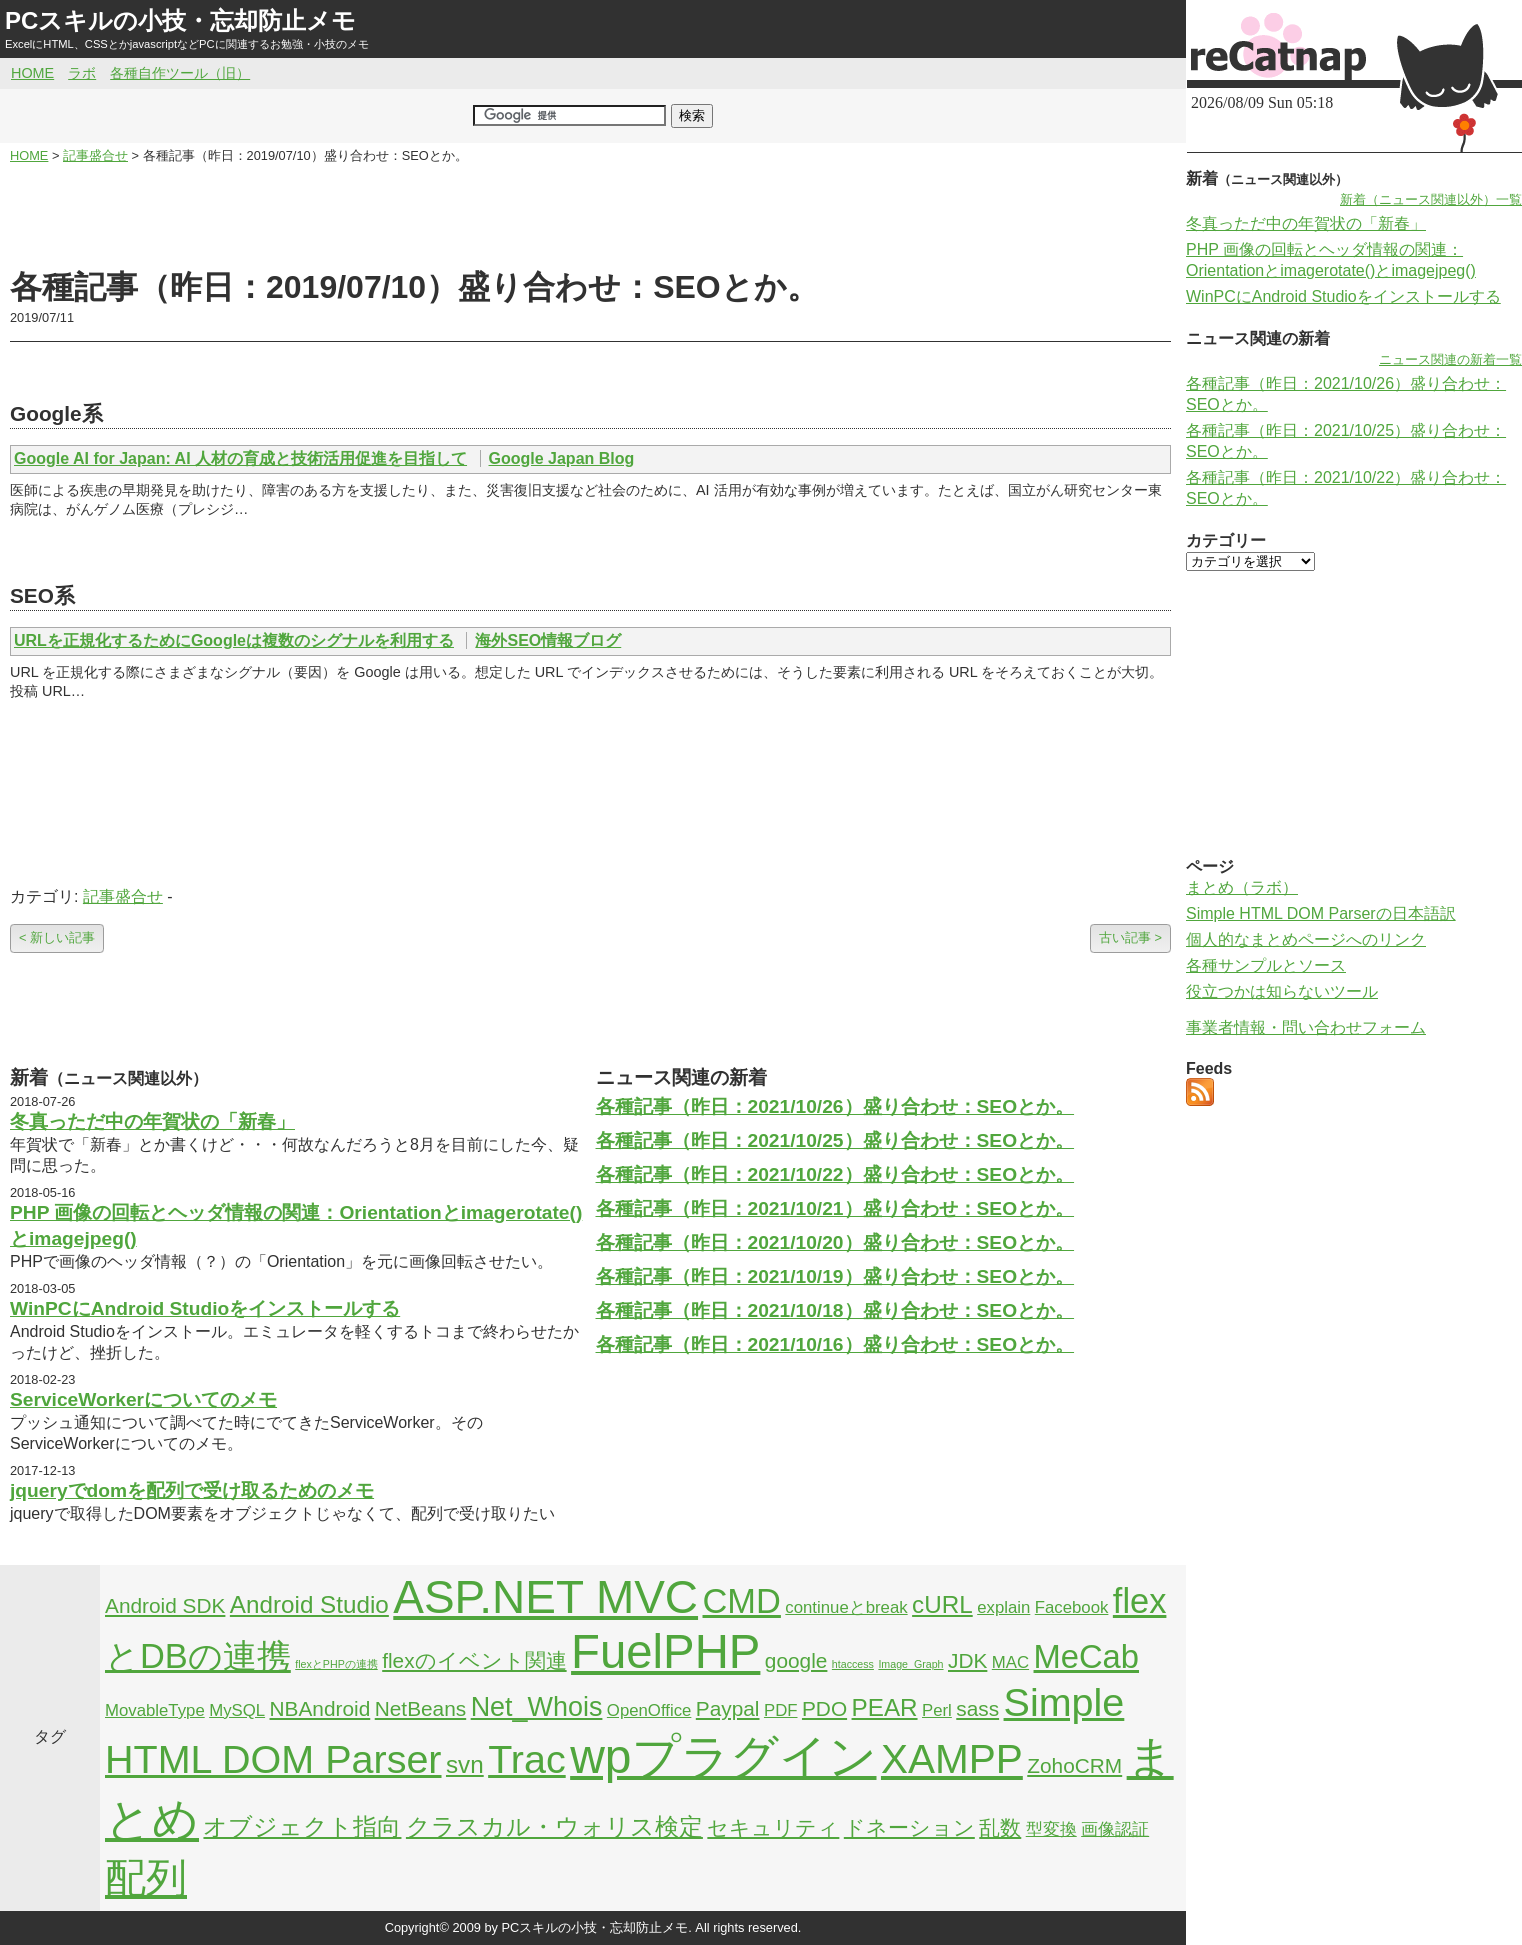 The image size is (1522, 1945). I want to click on XAMPP [XAMPP (14個の項目)], so click(952, 1759).